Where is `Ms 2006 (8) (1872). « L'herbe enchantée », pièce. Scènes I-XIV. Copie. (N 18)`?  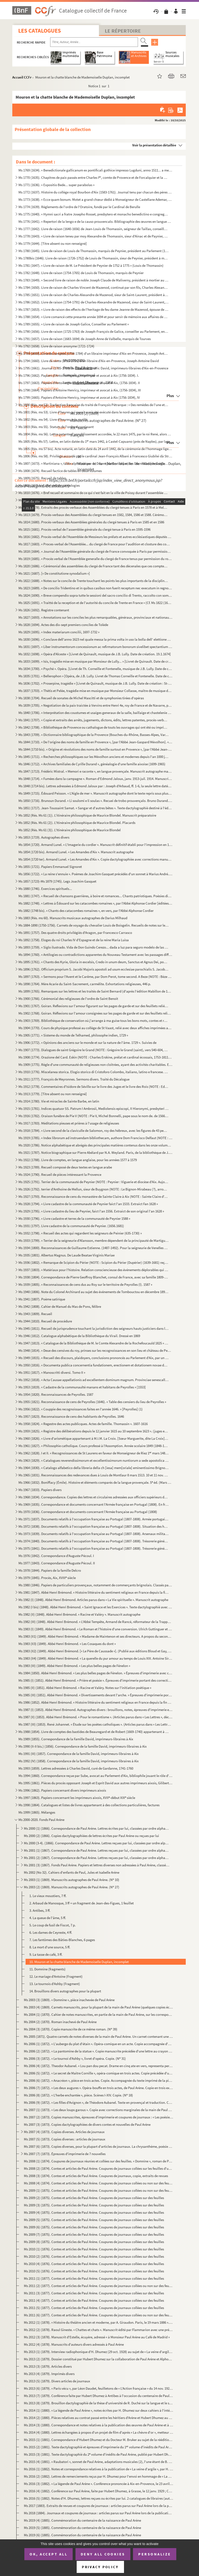
Ms 2006 (8) (1872). « L'herbe enchantée », pièce. Scènes I-XIV. Copie. (N 18) is located at coordinates (78, 2095).